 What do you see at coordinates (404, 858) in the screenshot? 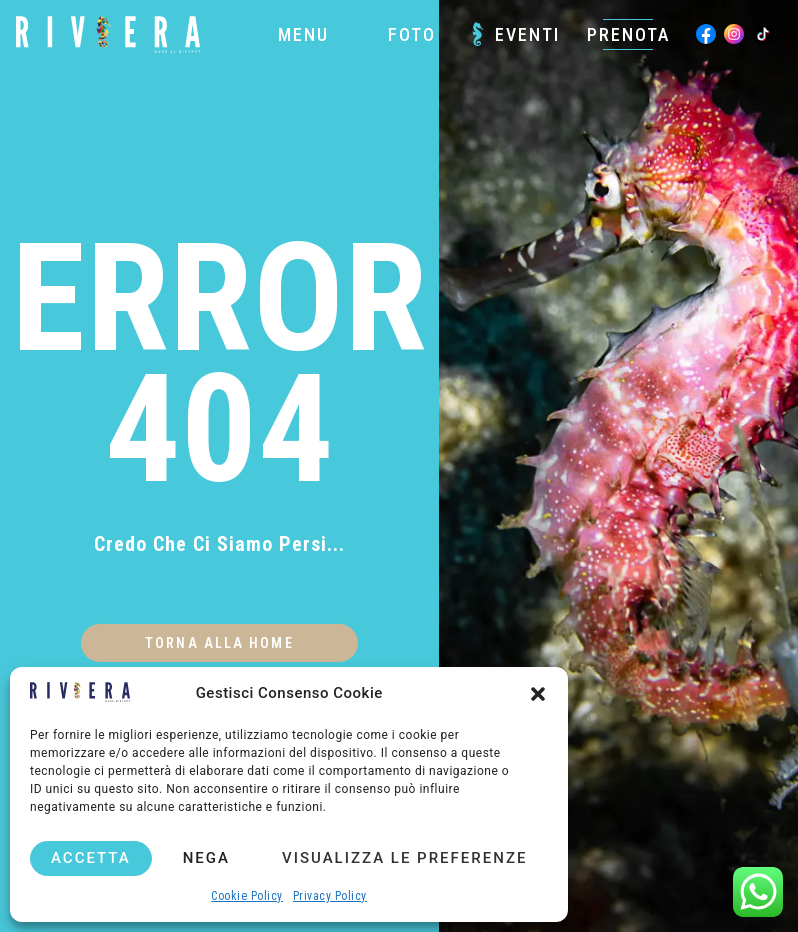
I see `Visualizza le preferenze` at bounding box center [404, 858].